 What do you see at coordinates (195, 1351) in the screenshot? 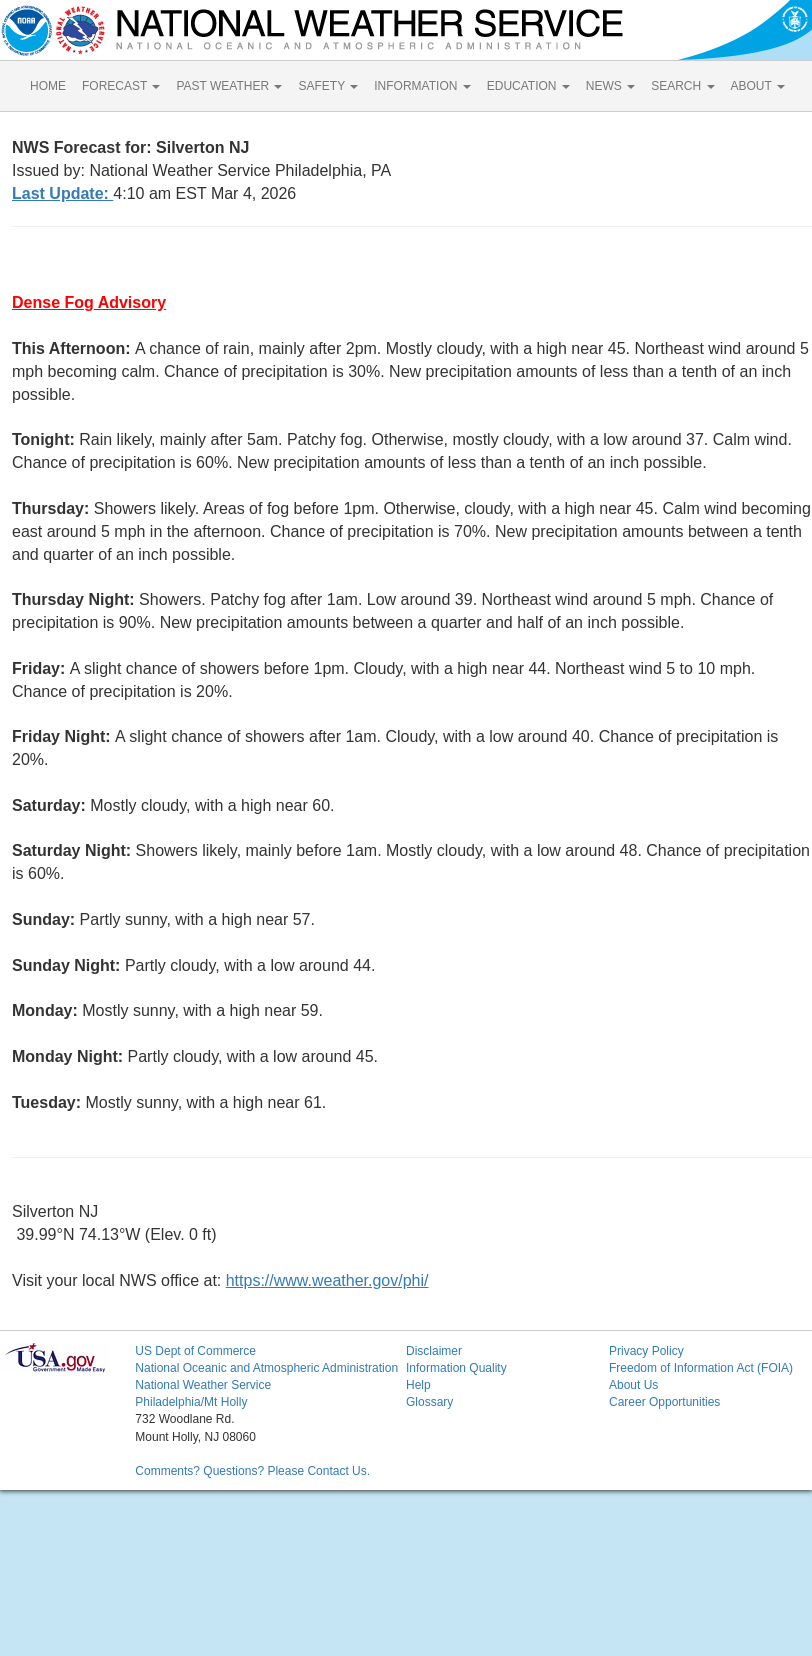
I see `US Dept of Commerce` at bounding box center [195, 1351].